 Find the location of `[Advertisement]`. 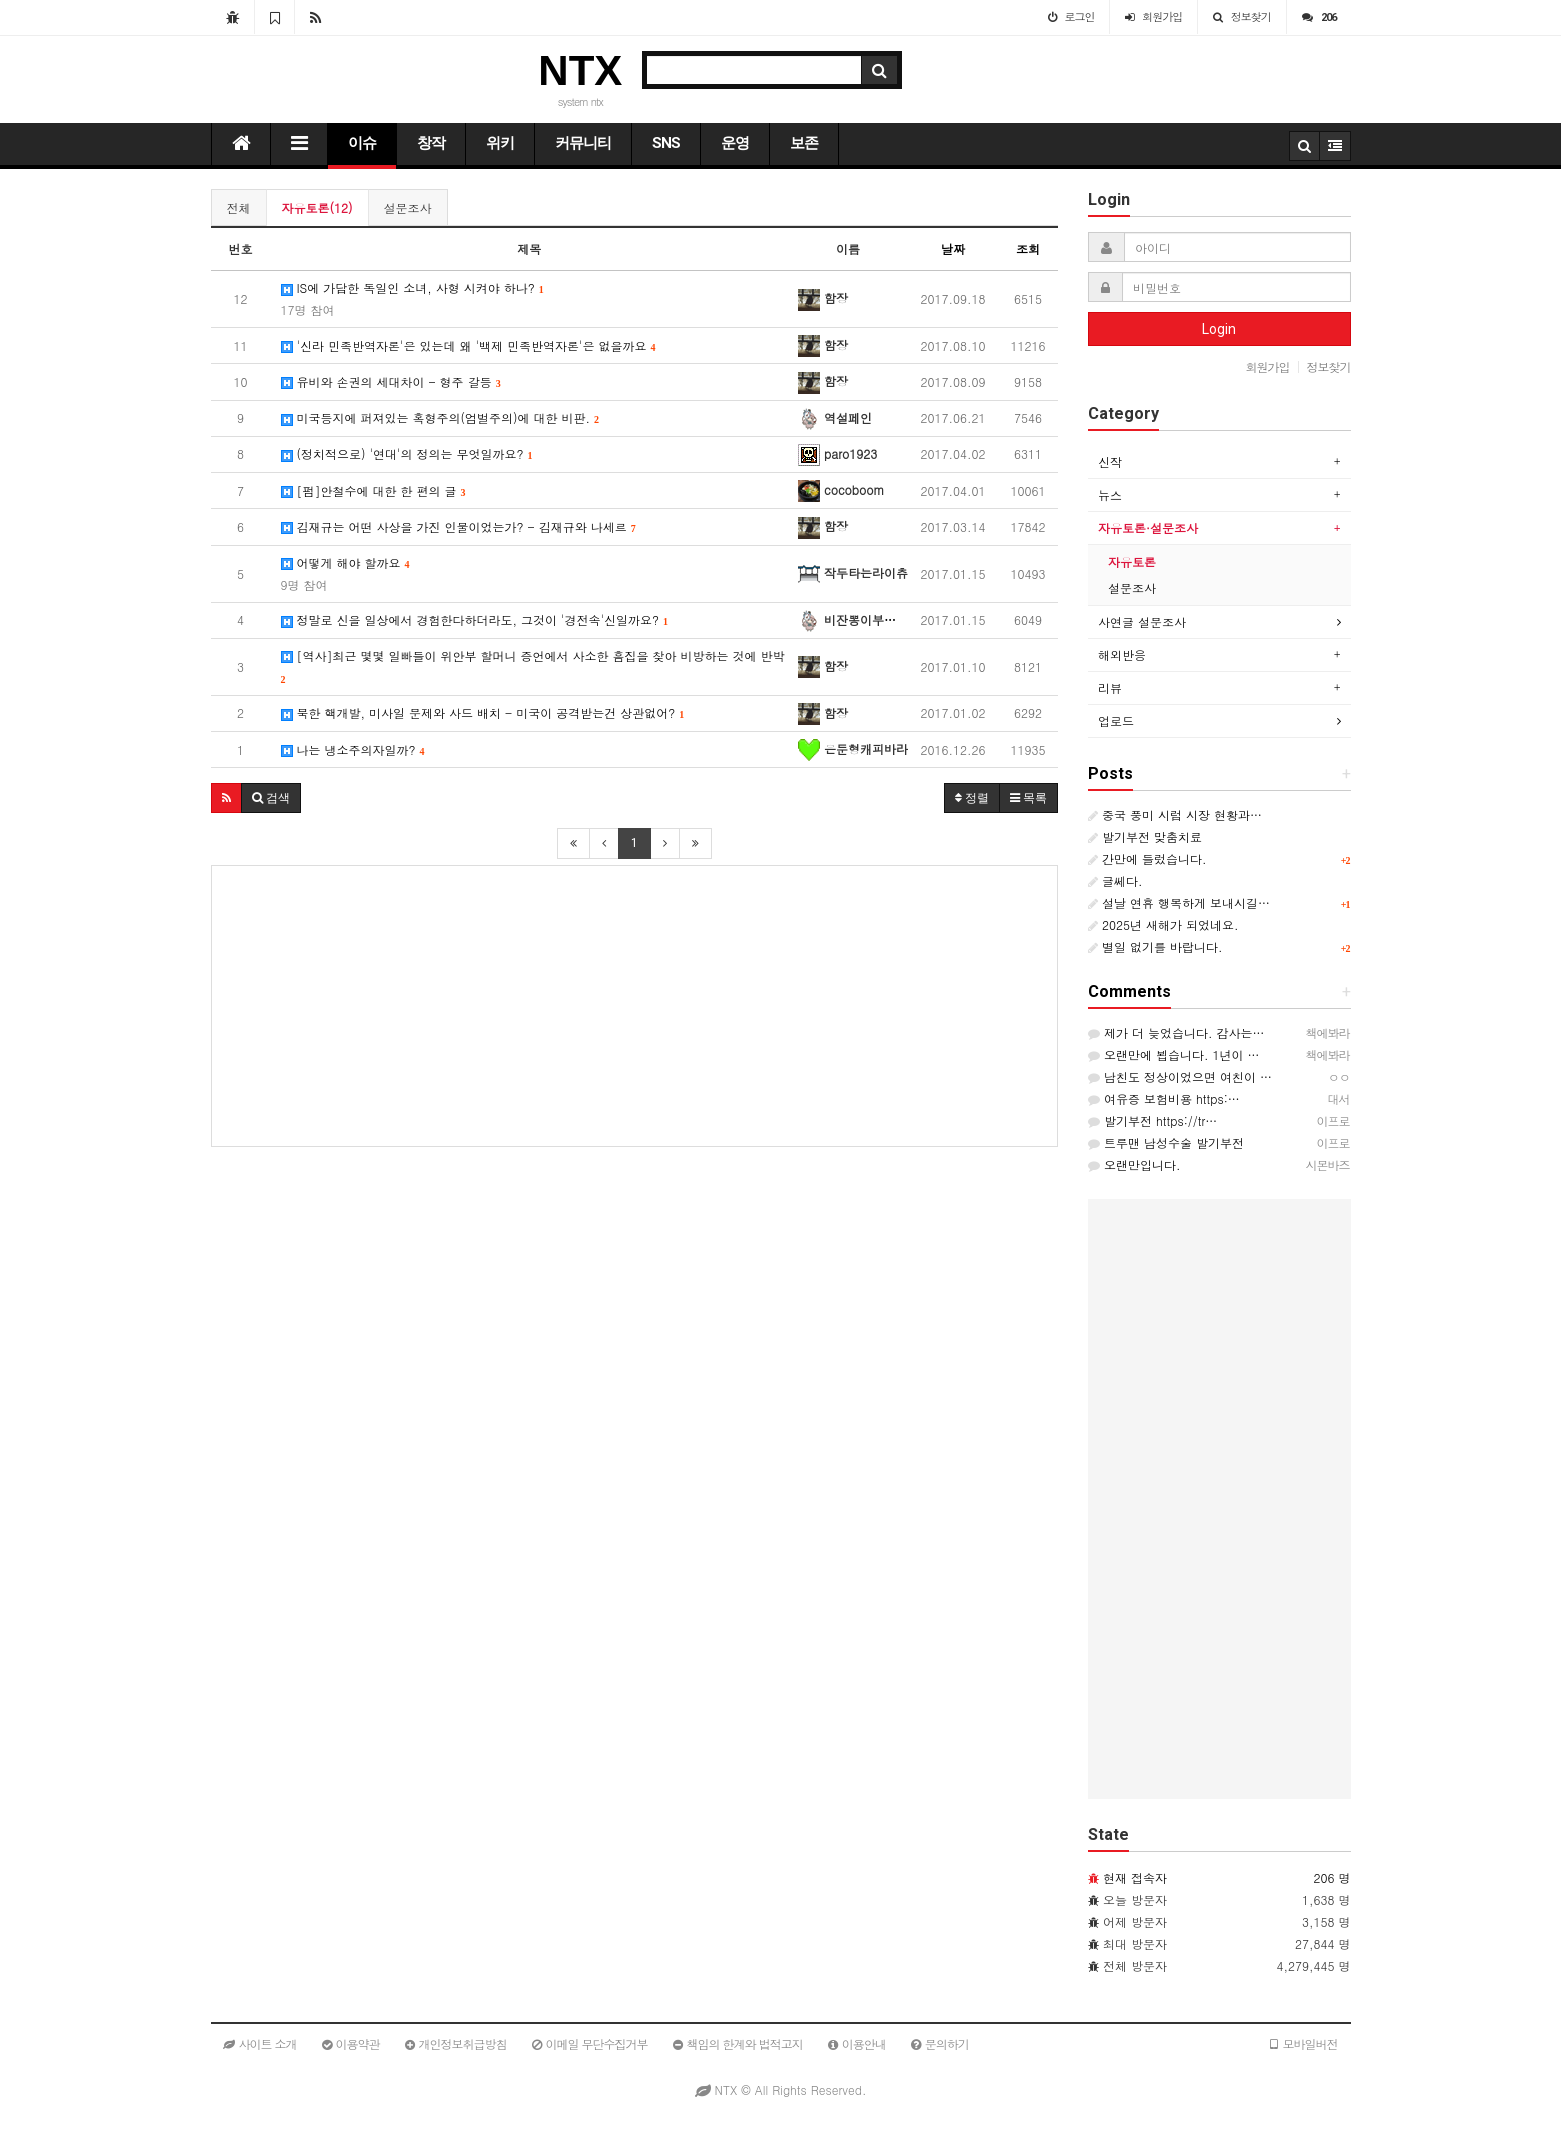

[Advertisement] is located at coordinates (635, 1006).